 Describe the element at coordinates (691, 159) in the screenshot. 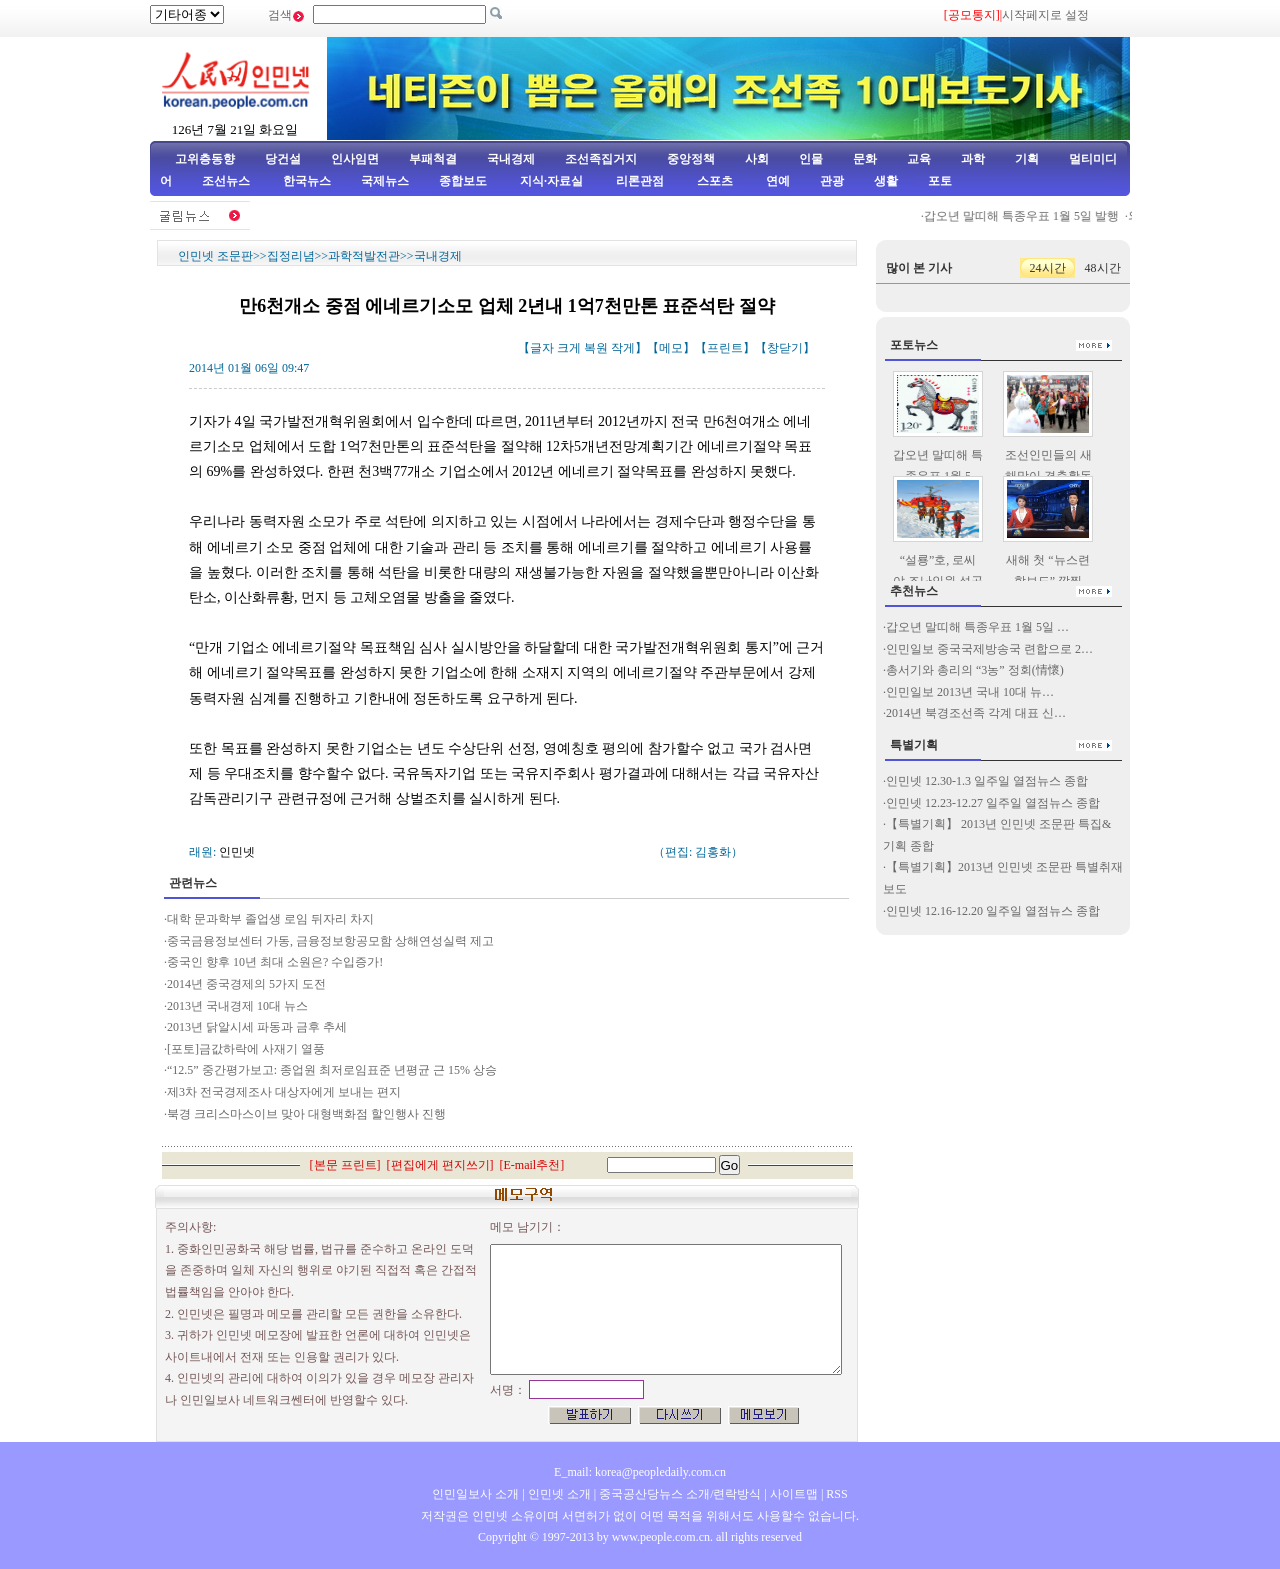

I see `중앙정책` at that location.